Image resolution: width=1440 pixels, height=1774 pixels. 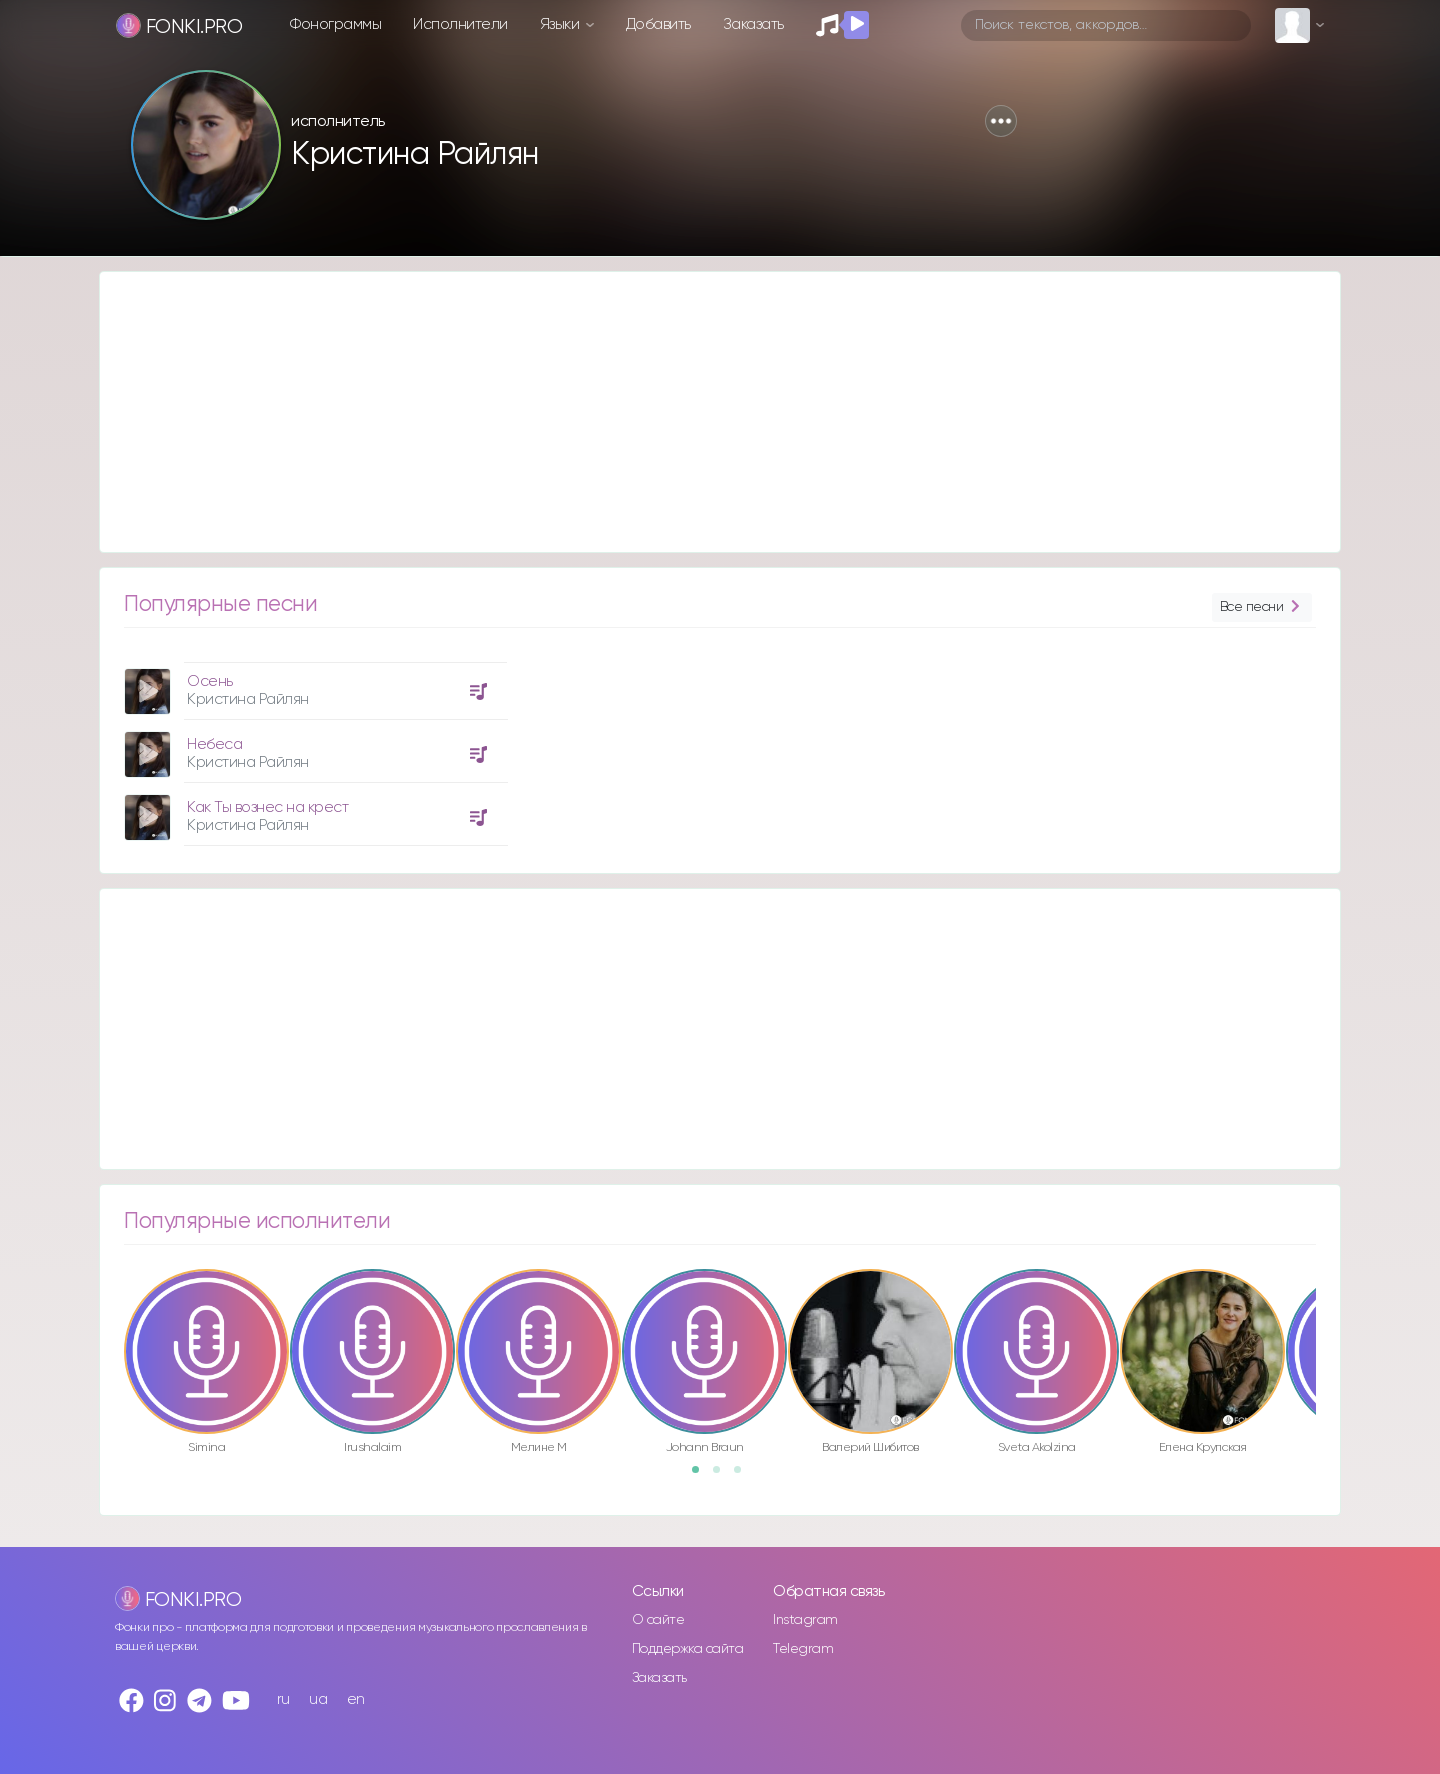 I want to click on ua, so click(x=318, y=1699).